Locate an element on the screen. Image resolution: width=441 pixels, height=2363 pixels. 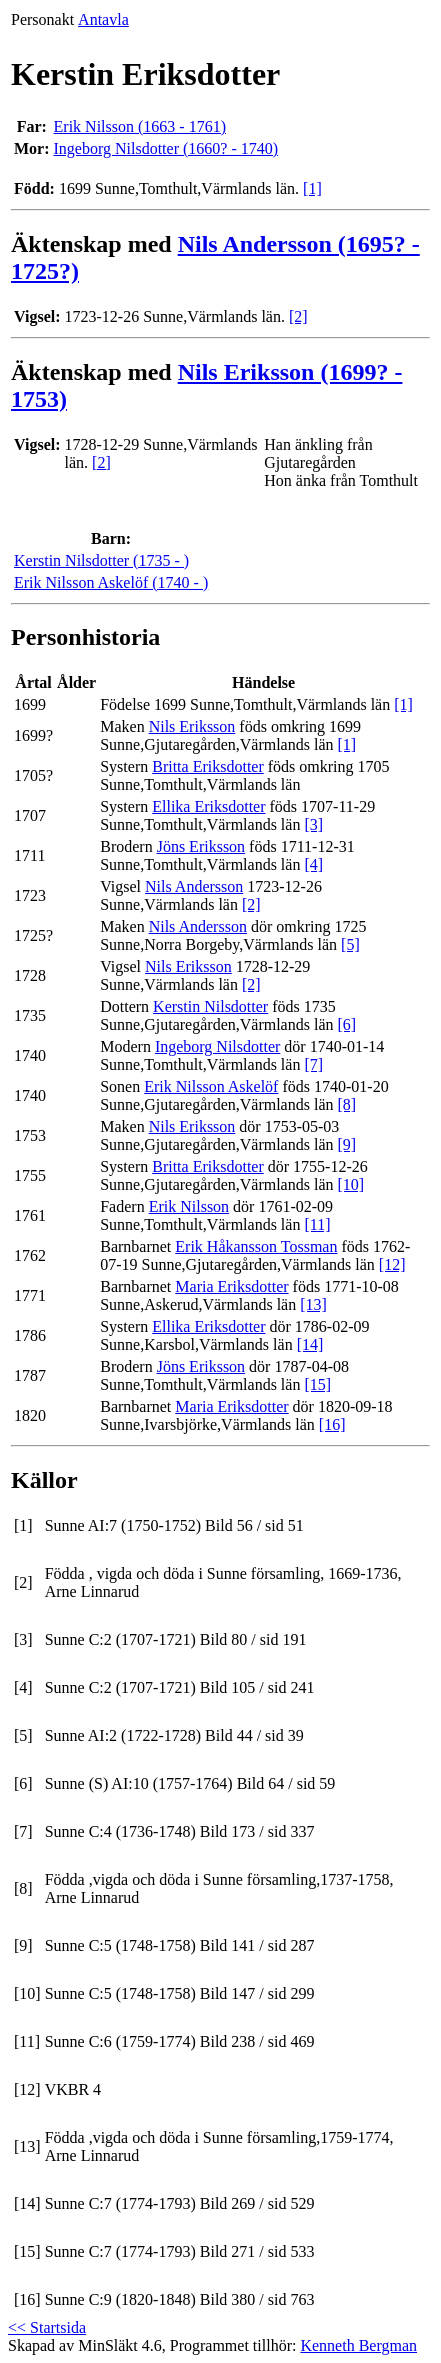
Erik Nilsson Askelöf (1740 - ) is located at coordinates (111, 582).